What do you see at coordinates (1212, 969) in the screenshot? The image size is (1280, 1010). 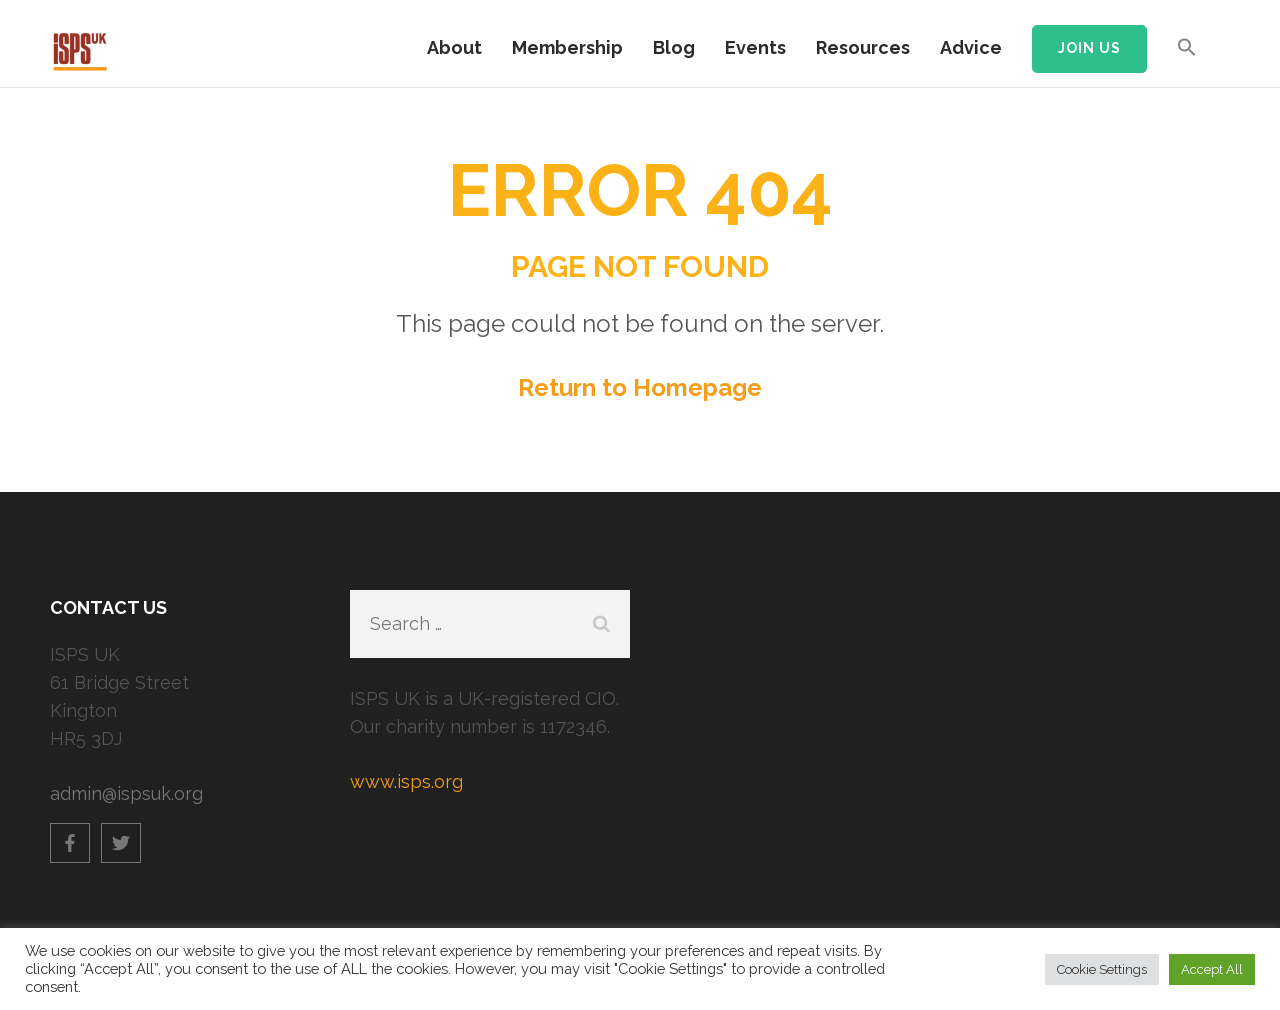 I see `Accept All [button]` at bounding box center [1212, 969].